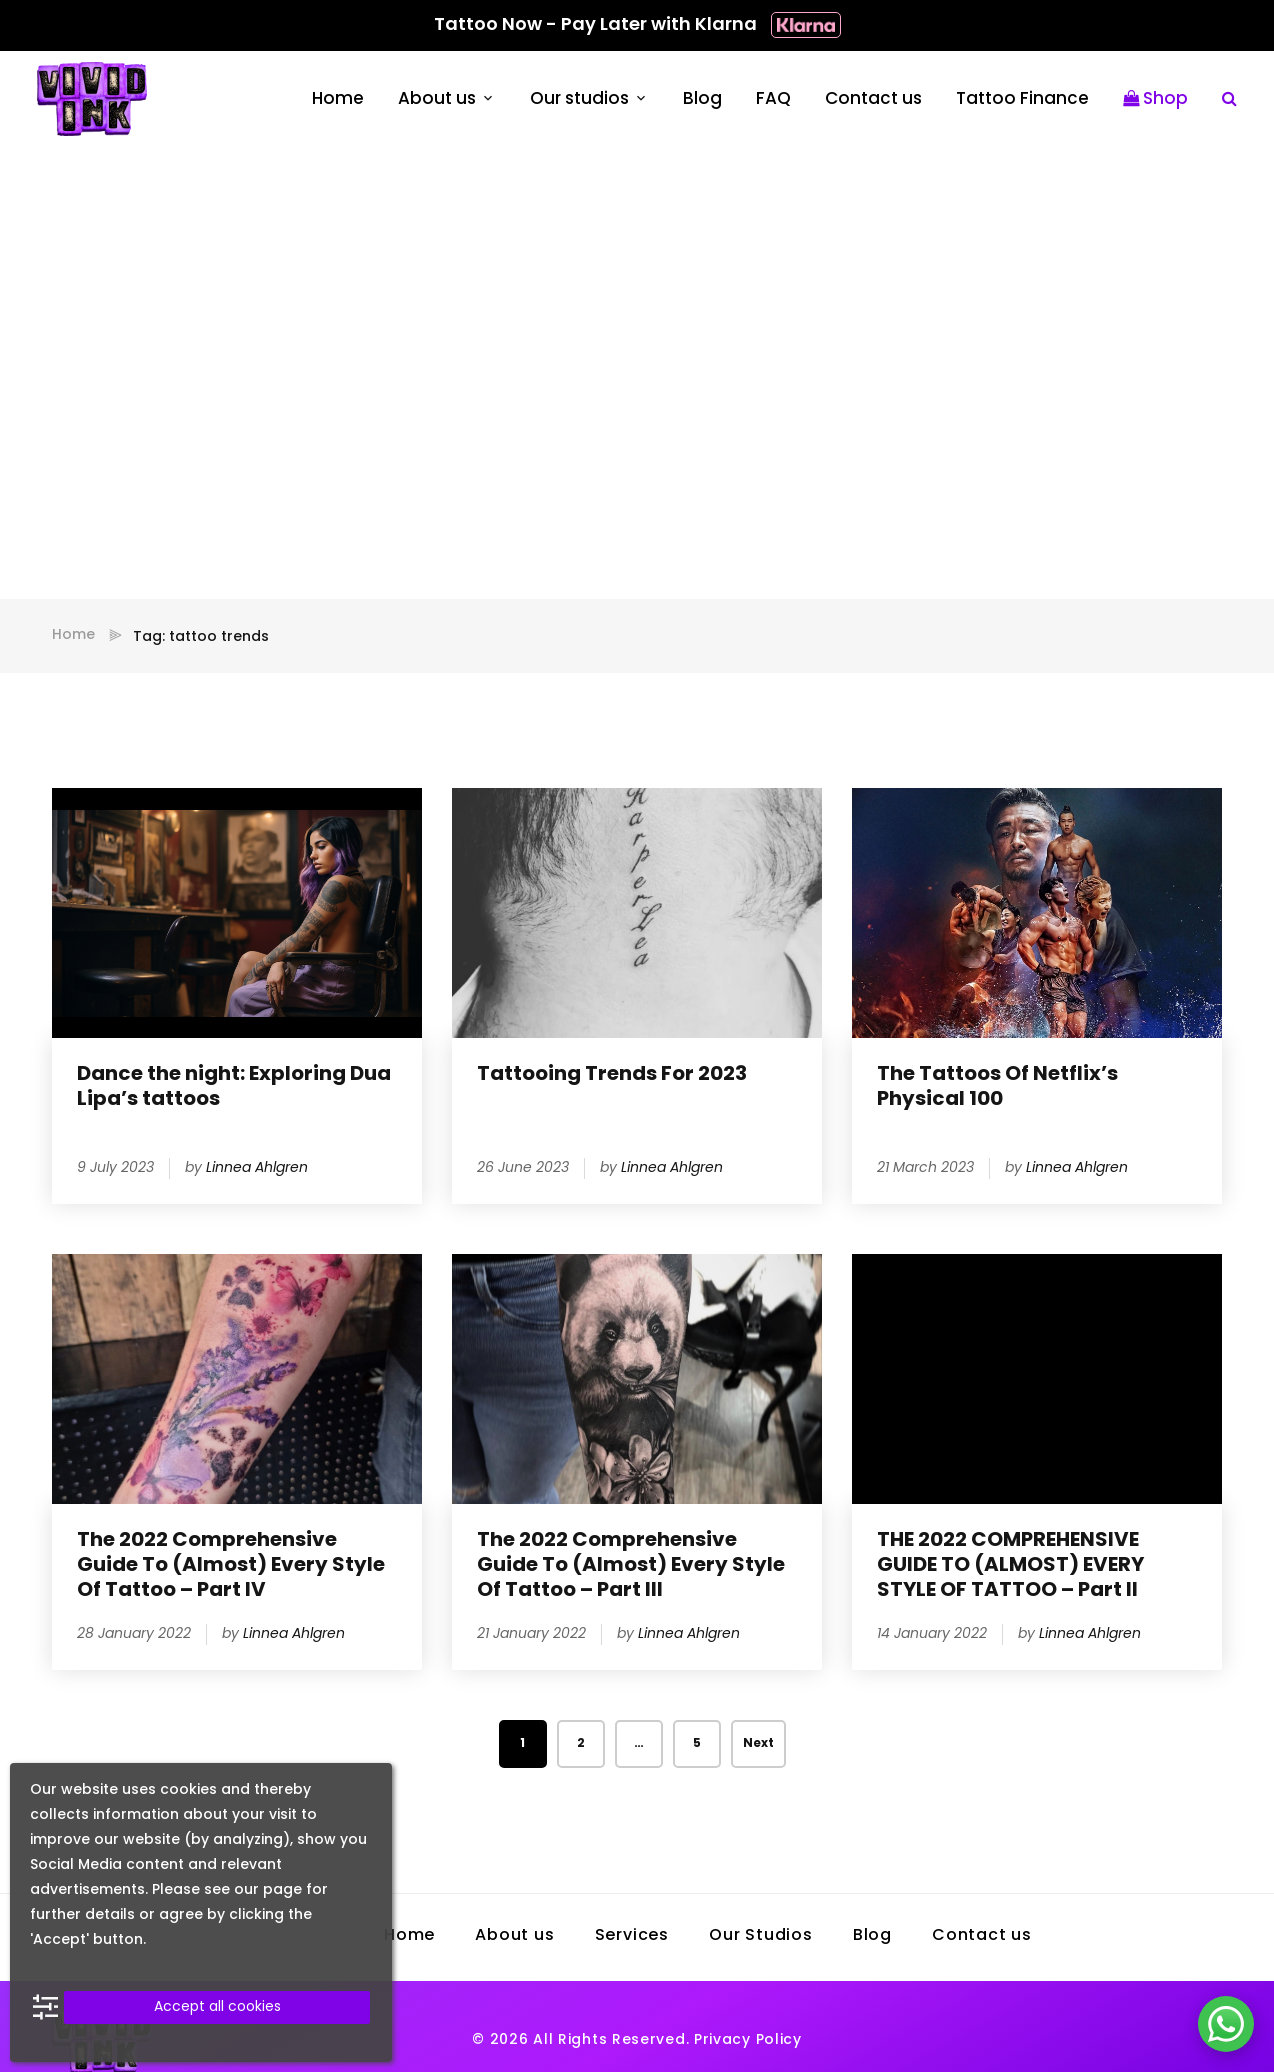  I want to click on The 2022 Comprehensive Guide To (Almost) Every Style Of Tattoo – Part IV, so click(231, 1566).